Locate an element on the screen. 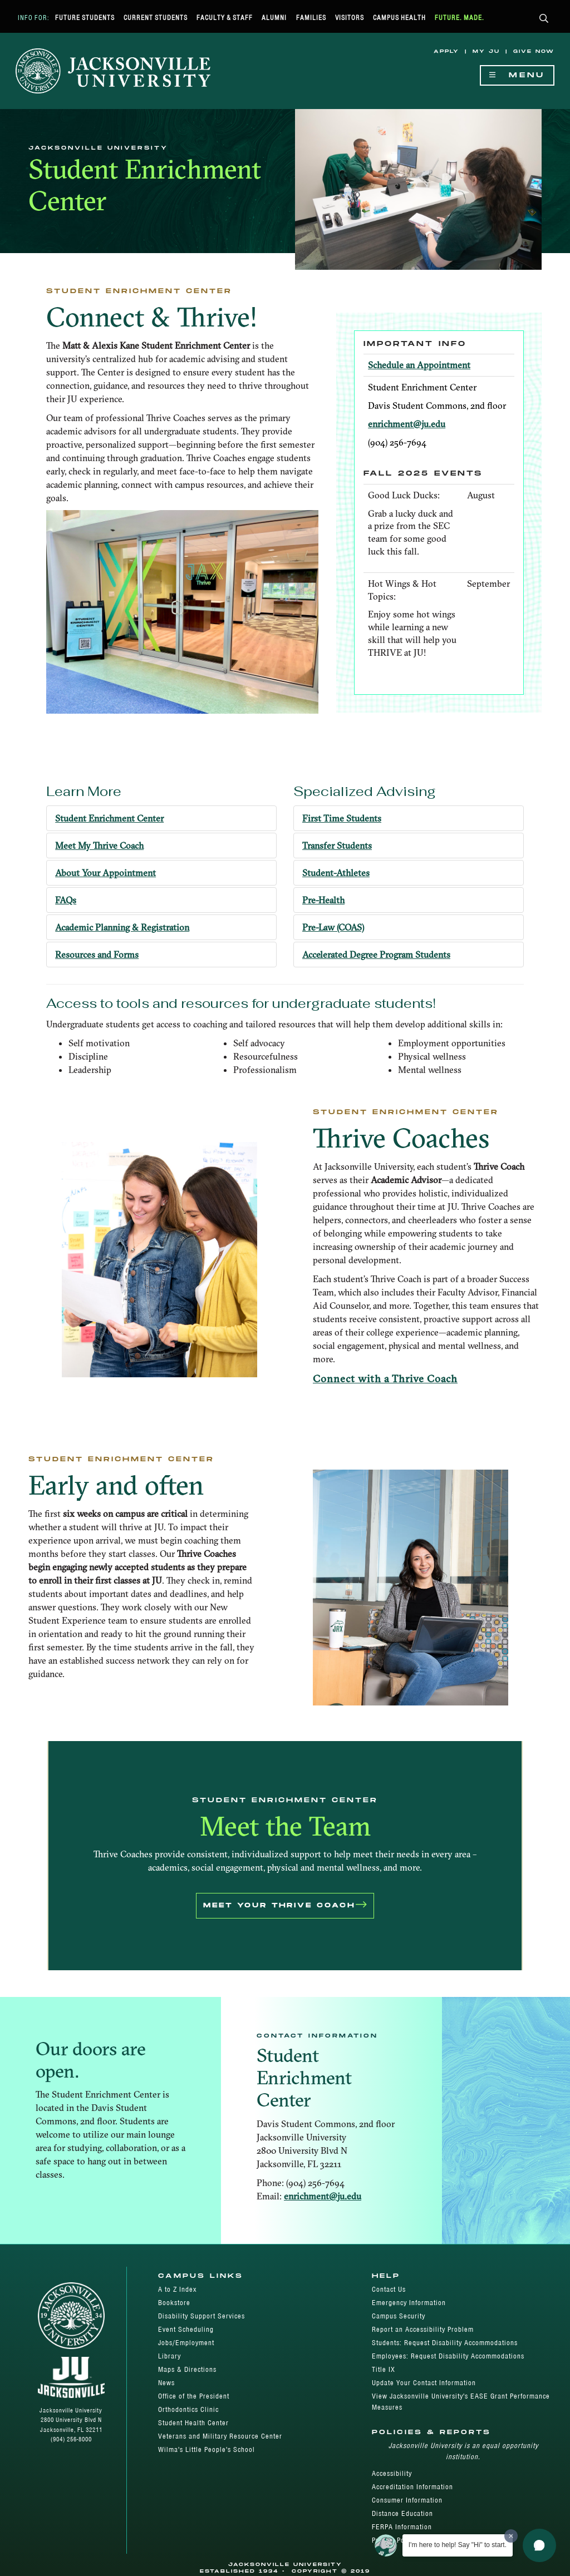 This screenshot has width=570, height=2576. FAQs is located at coordinates (65, 900).